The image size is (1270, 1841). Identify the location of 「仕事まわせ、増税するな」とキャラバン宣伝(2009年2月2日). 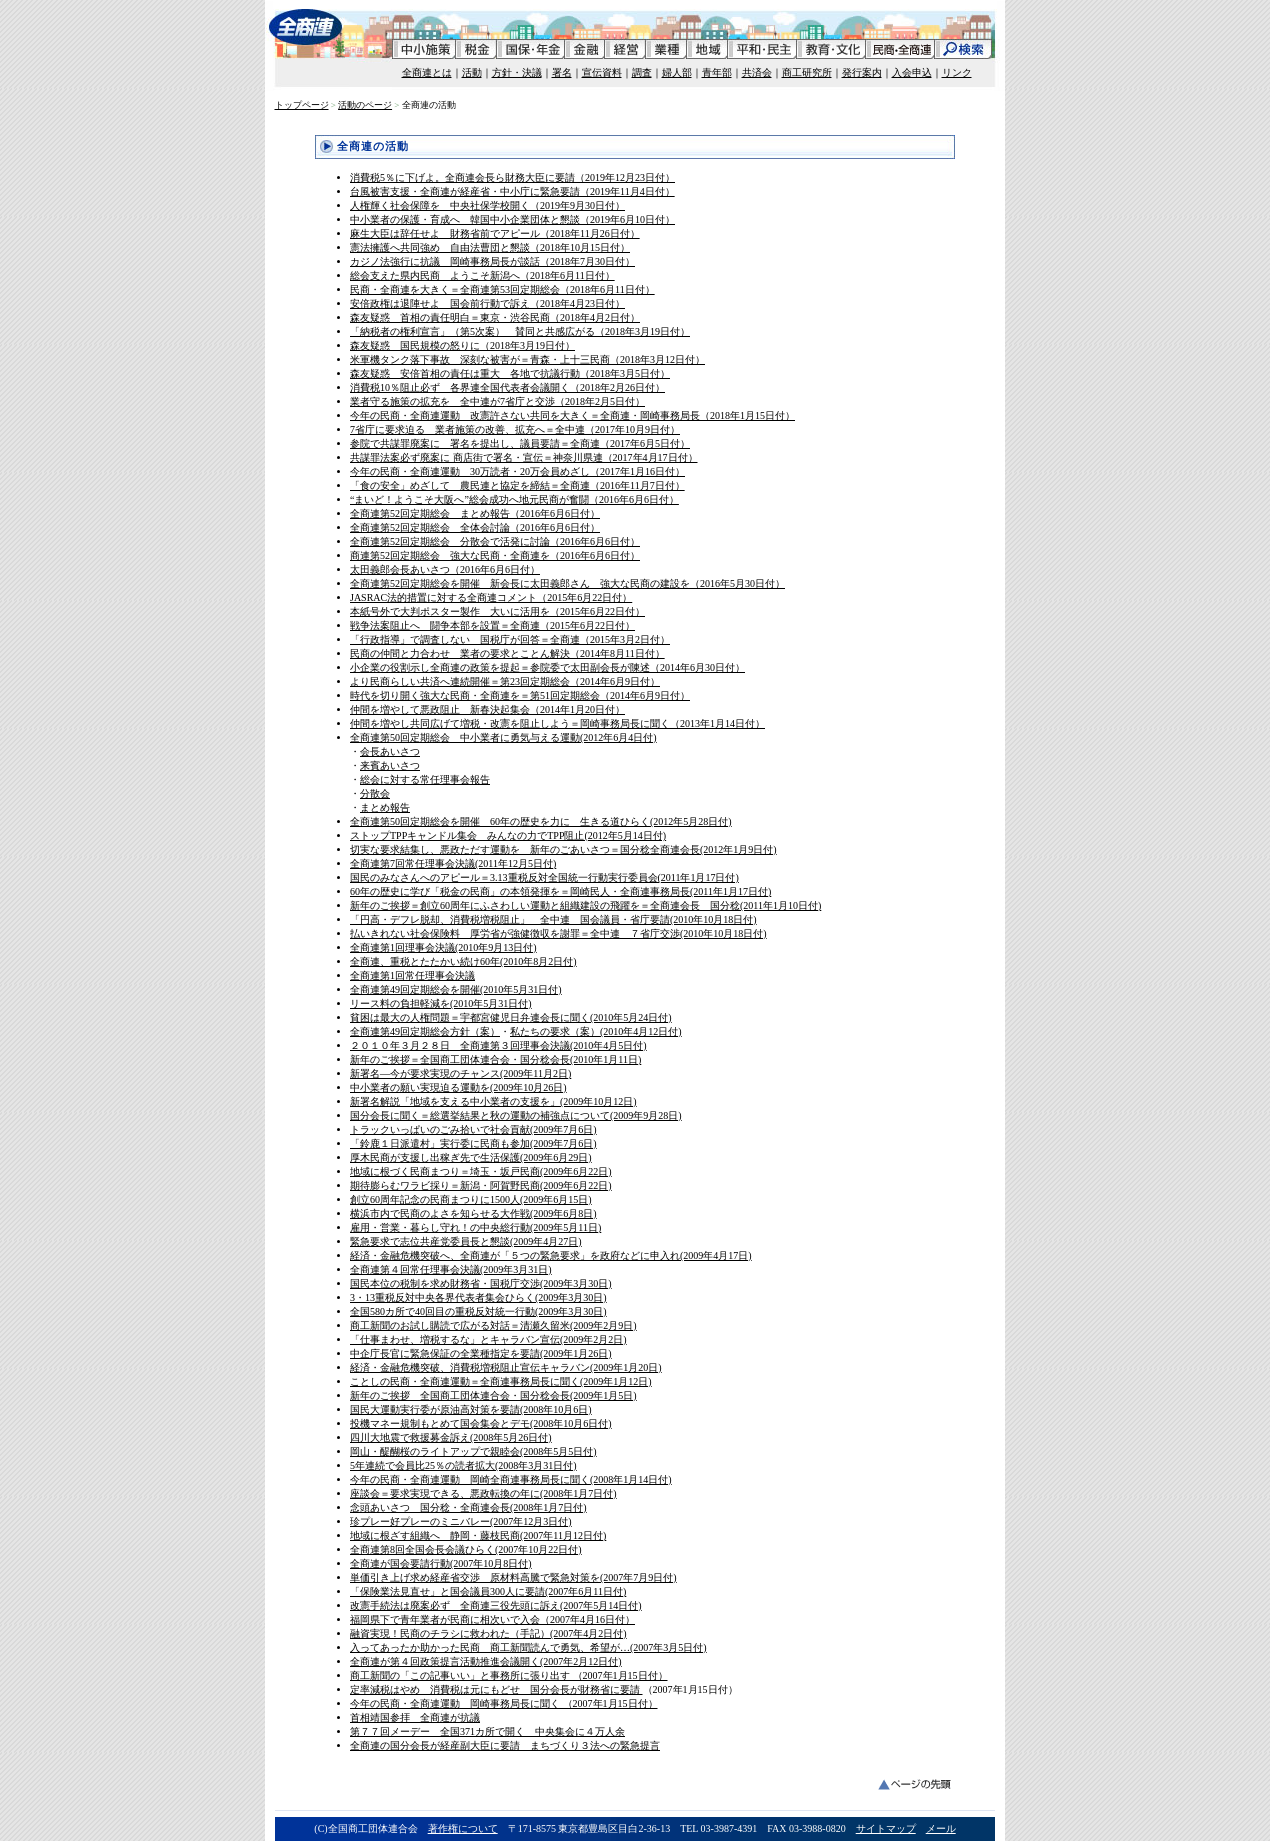
(488, 1339).